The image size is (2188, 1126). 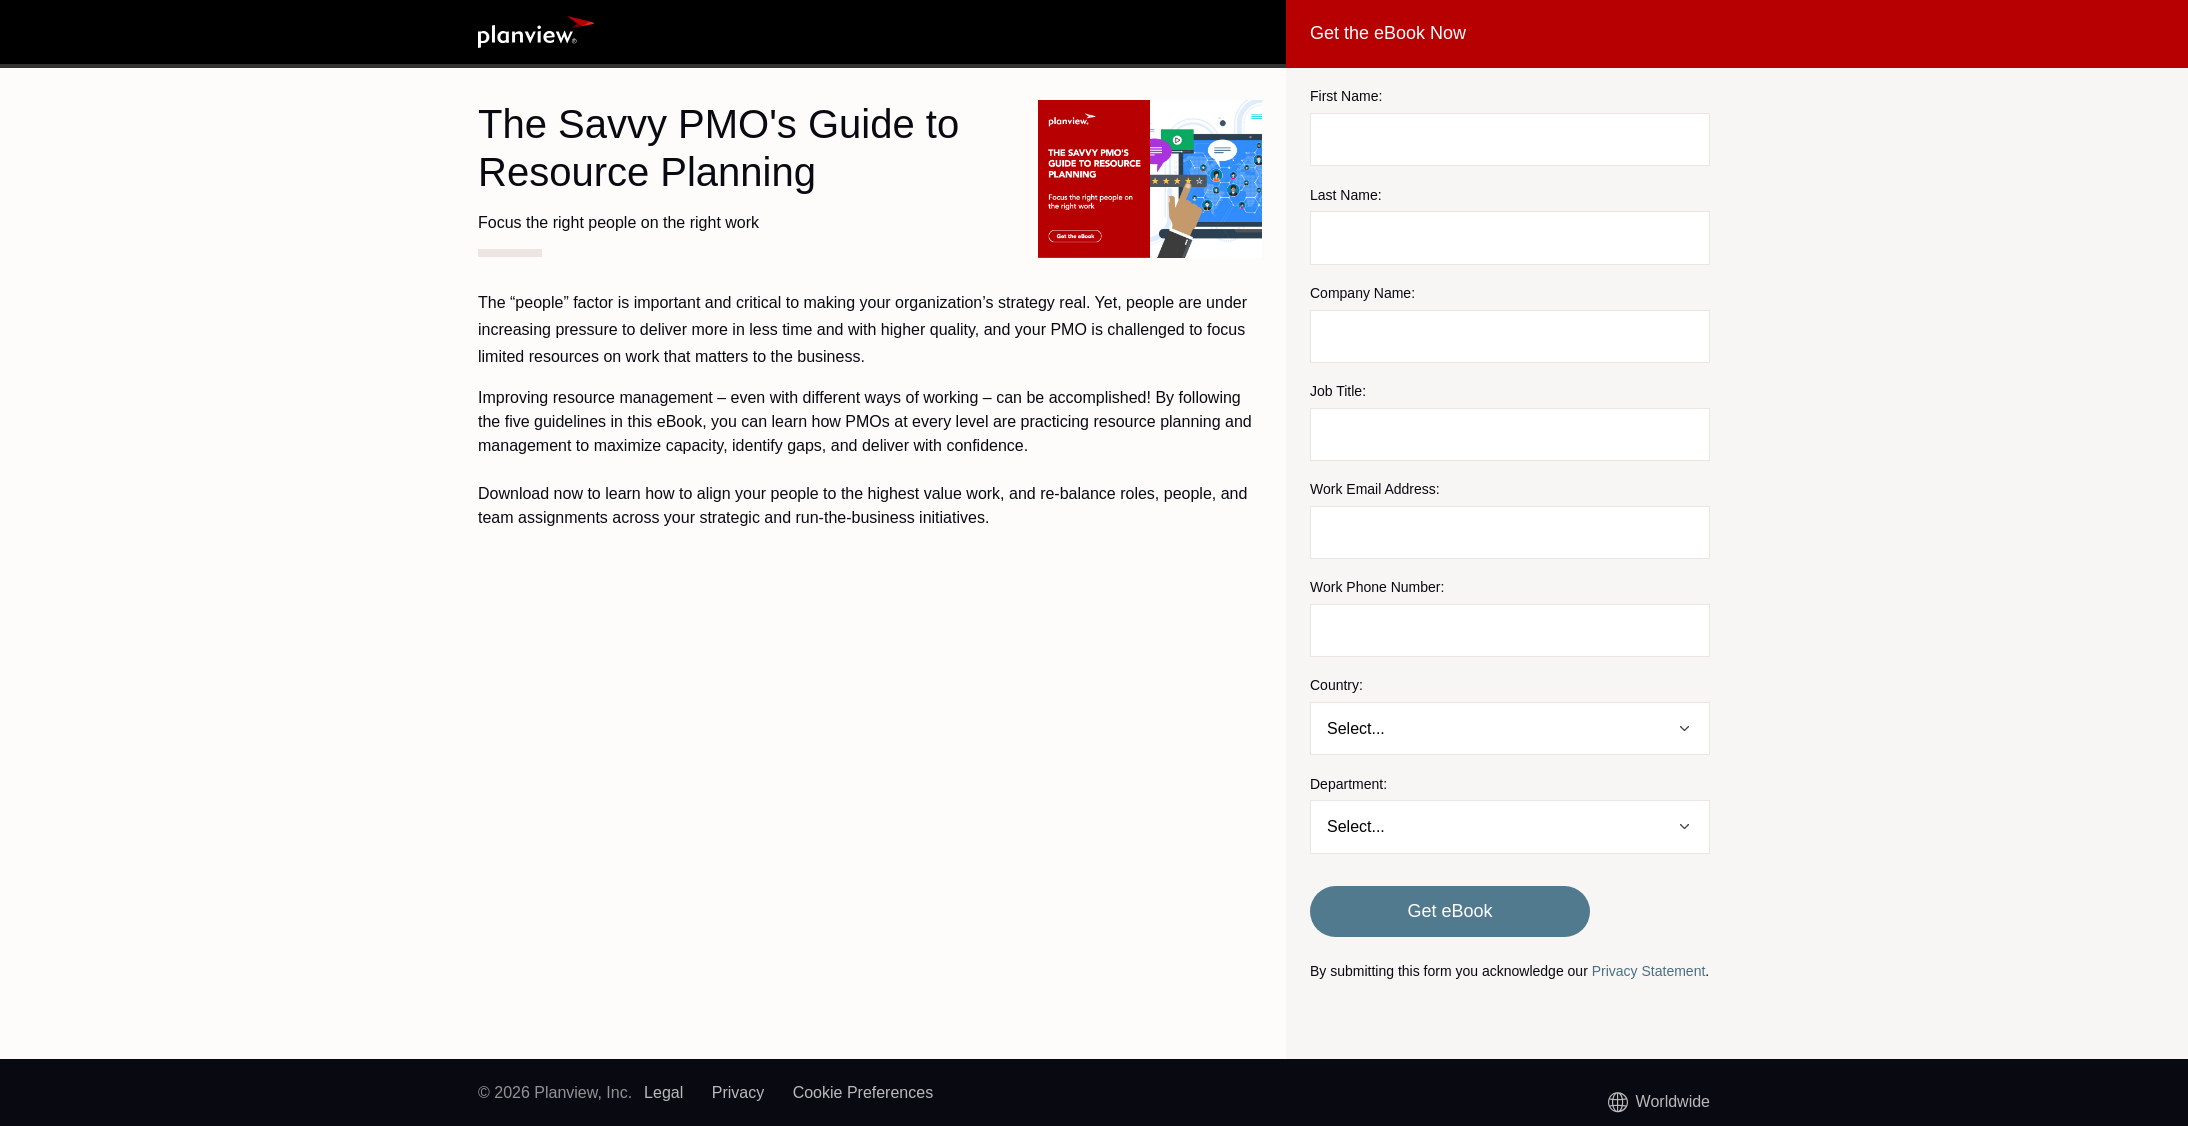 I want to click on Privacy Statement, so click(x=1649, y=971).